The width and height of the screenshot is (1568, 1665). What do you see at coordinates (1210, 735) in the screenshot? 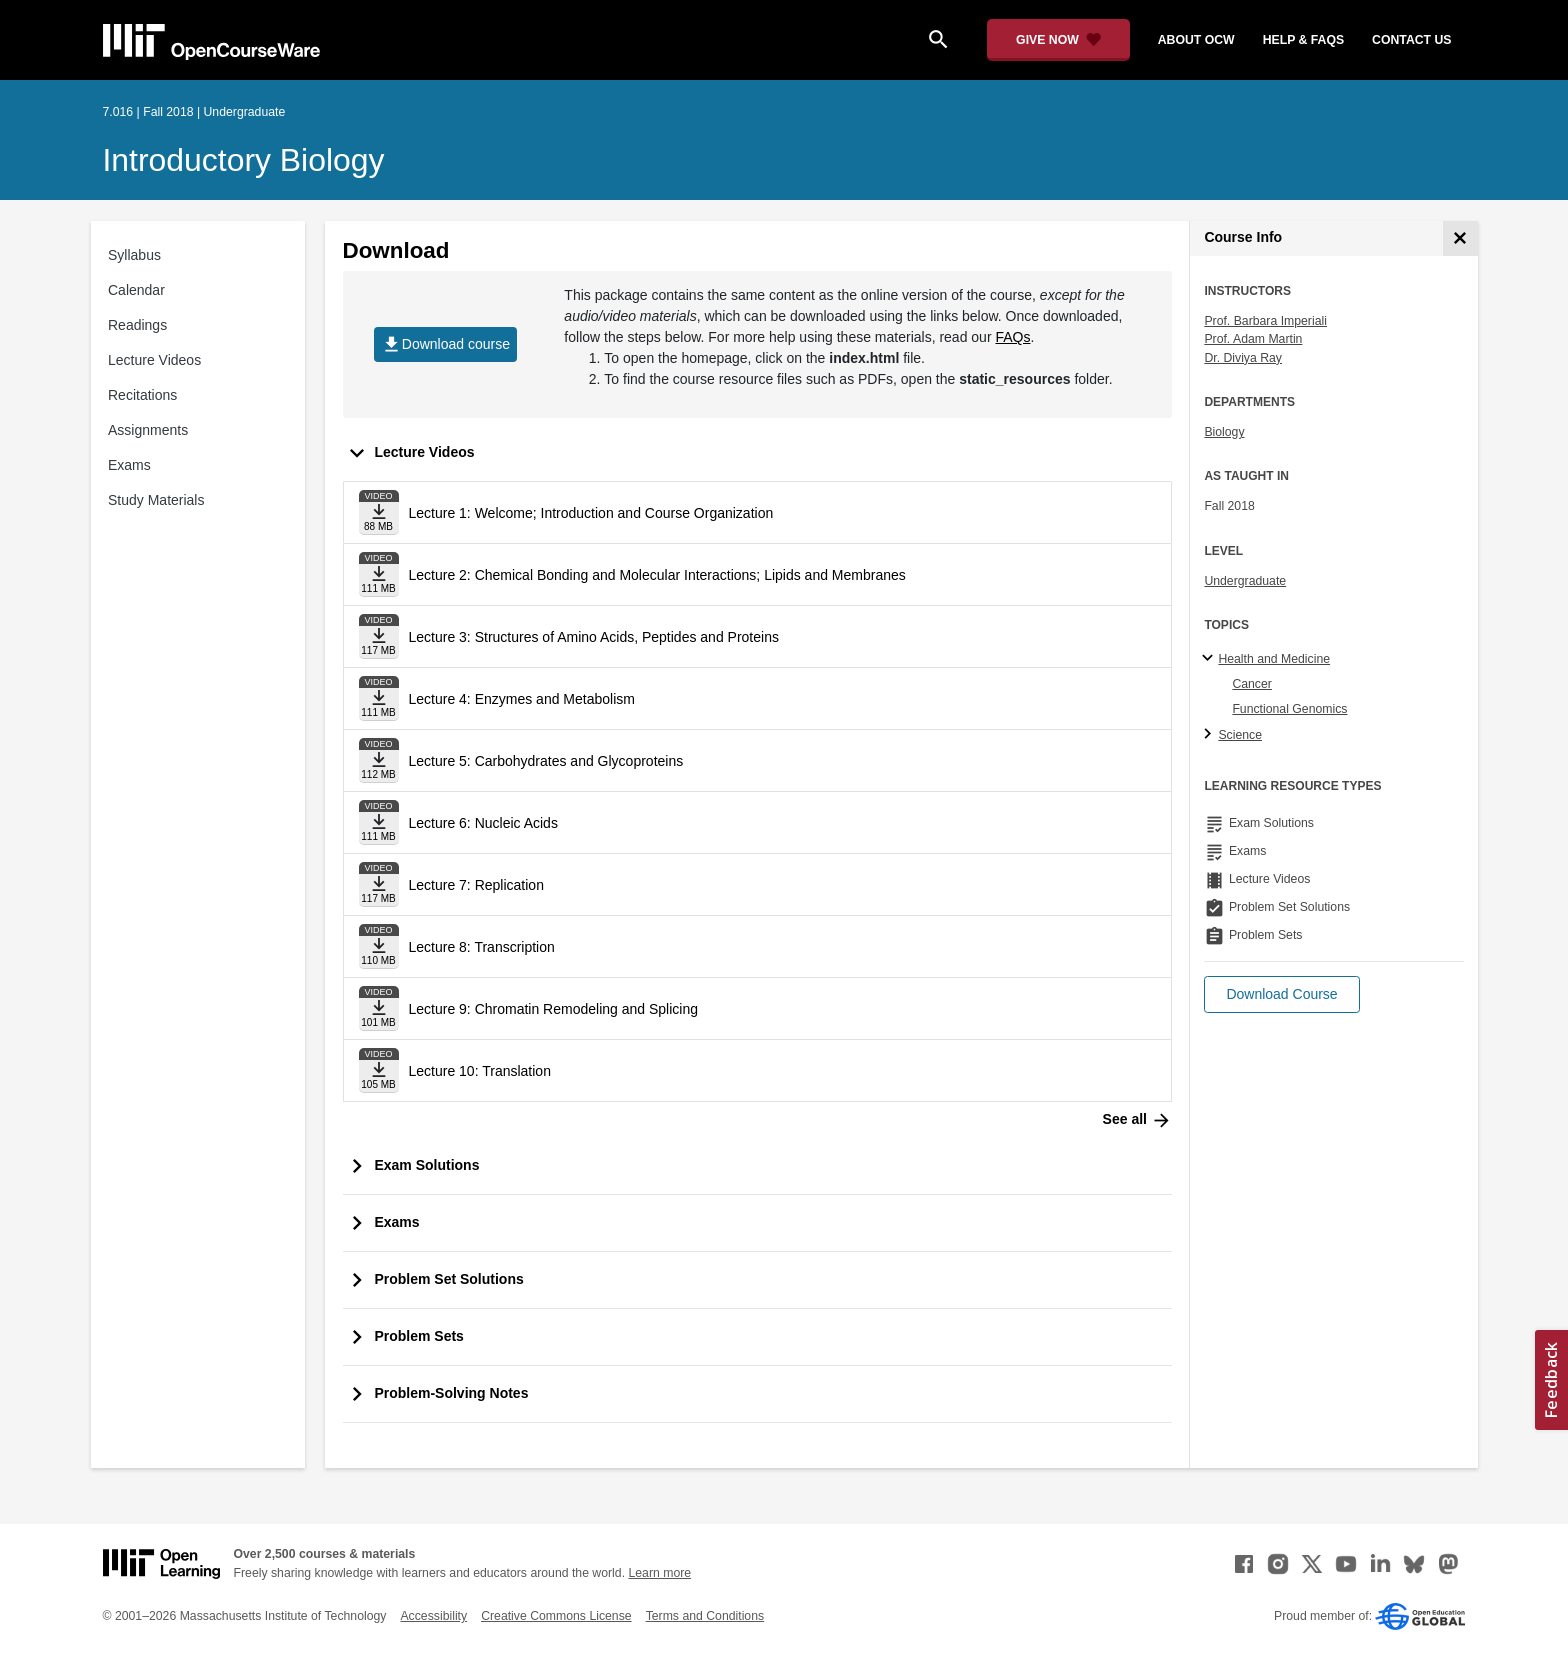
I see `[Science subtopics]` at bounding box center [1210, 735].